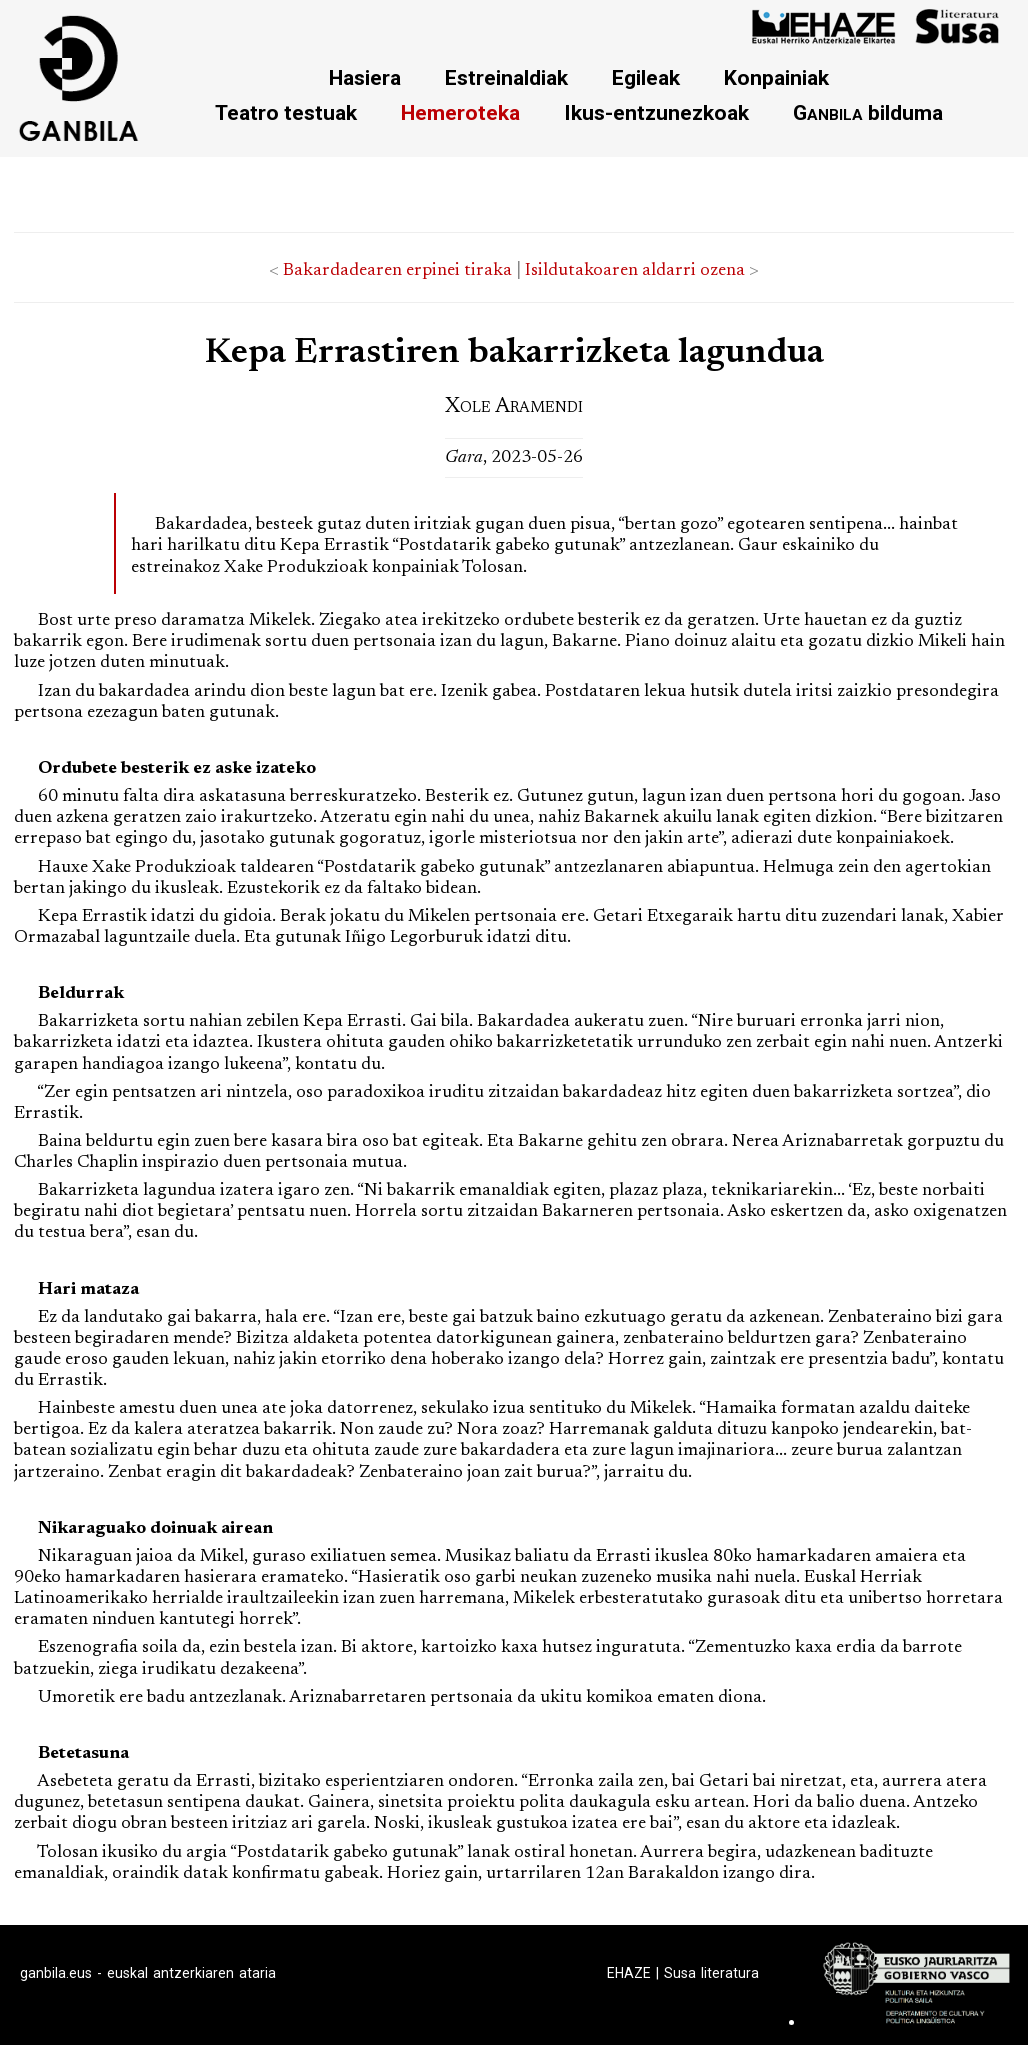  What do you see at coordinates (711, 1973) in the screenshot?
I see `Susa literatura` at bounding box center [711, 1973].